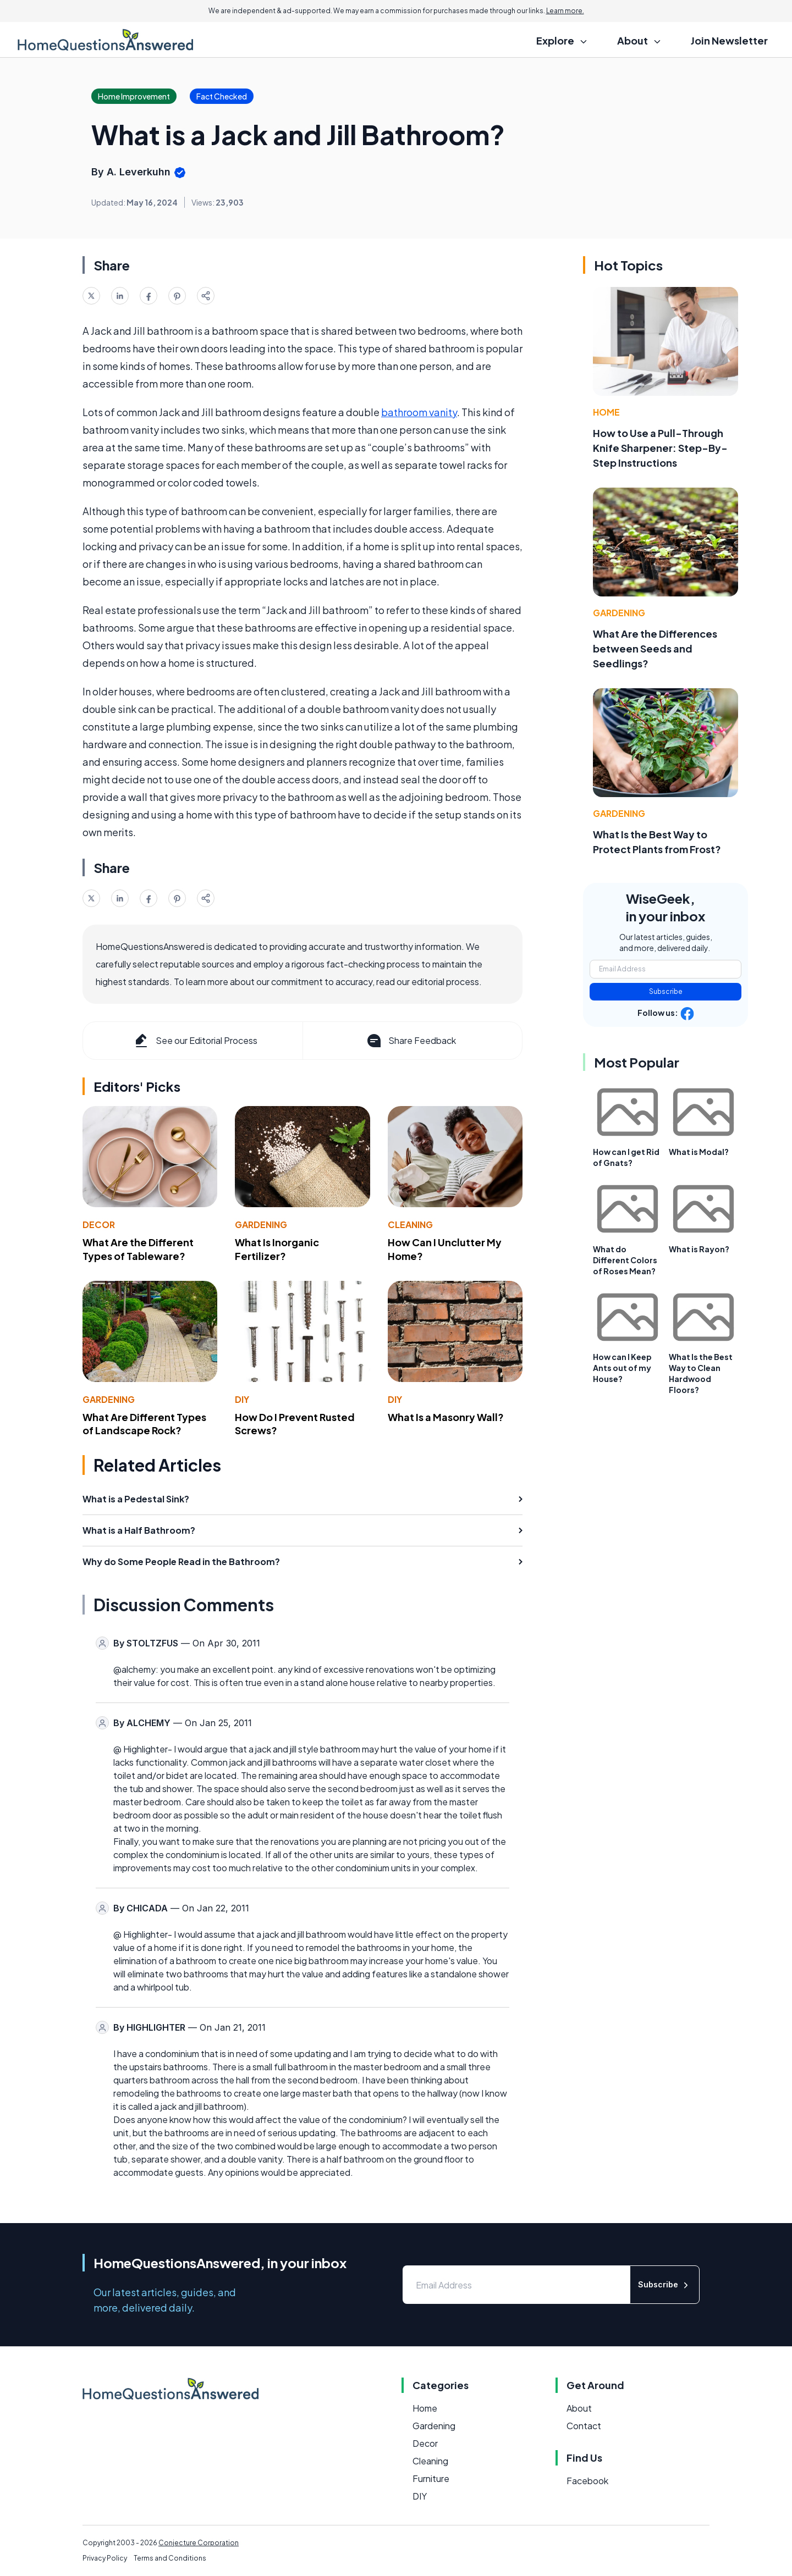 Image resolution: width=792 pixels, height=2576 pixels. What do you see at coordinates (410, 1224) in the screenshot?
I see `Cleaning` at bounding box center [410, 1224].